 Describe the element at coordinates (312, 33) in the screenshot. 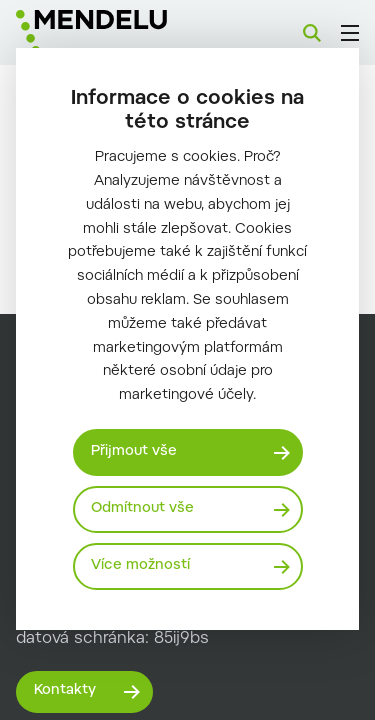

I see `[Vyhledávání]` at that location.